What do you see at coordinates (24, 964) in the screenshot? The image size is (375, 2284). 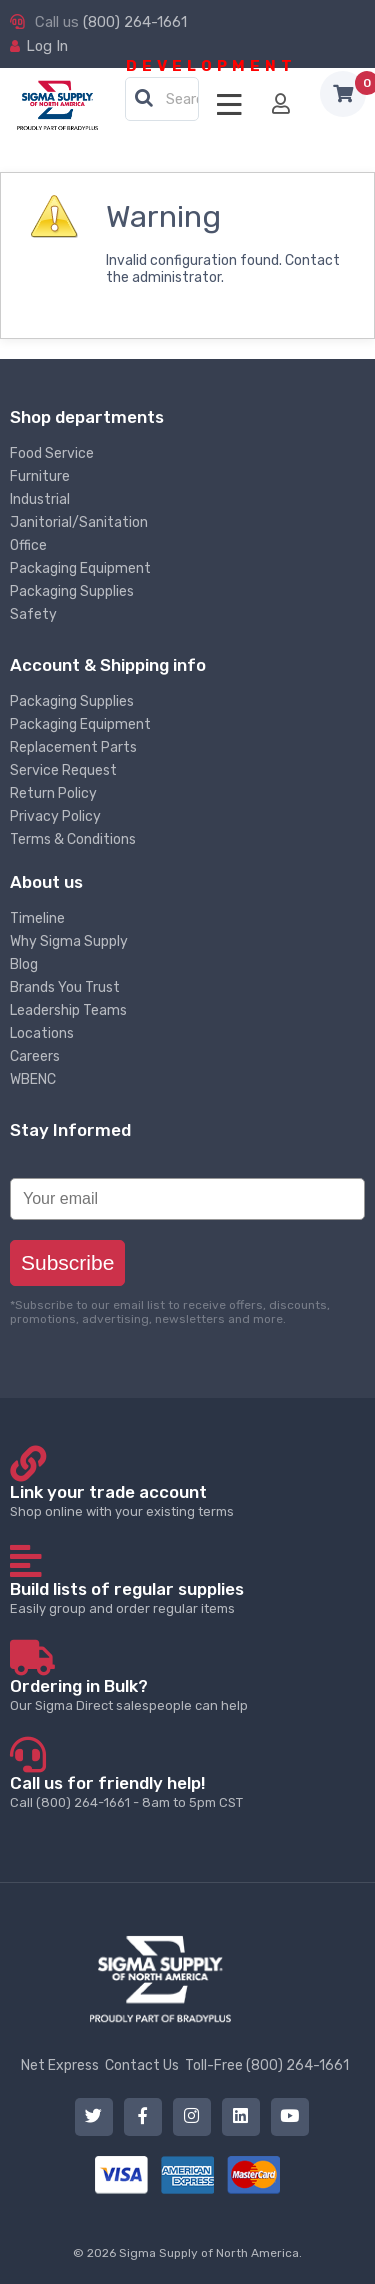 I see `Blog` at bounding box center [24, 964].